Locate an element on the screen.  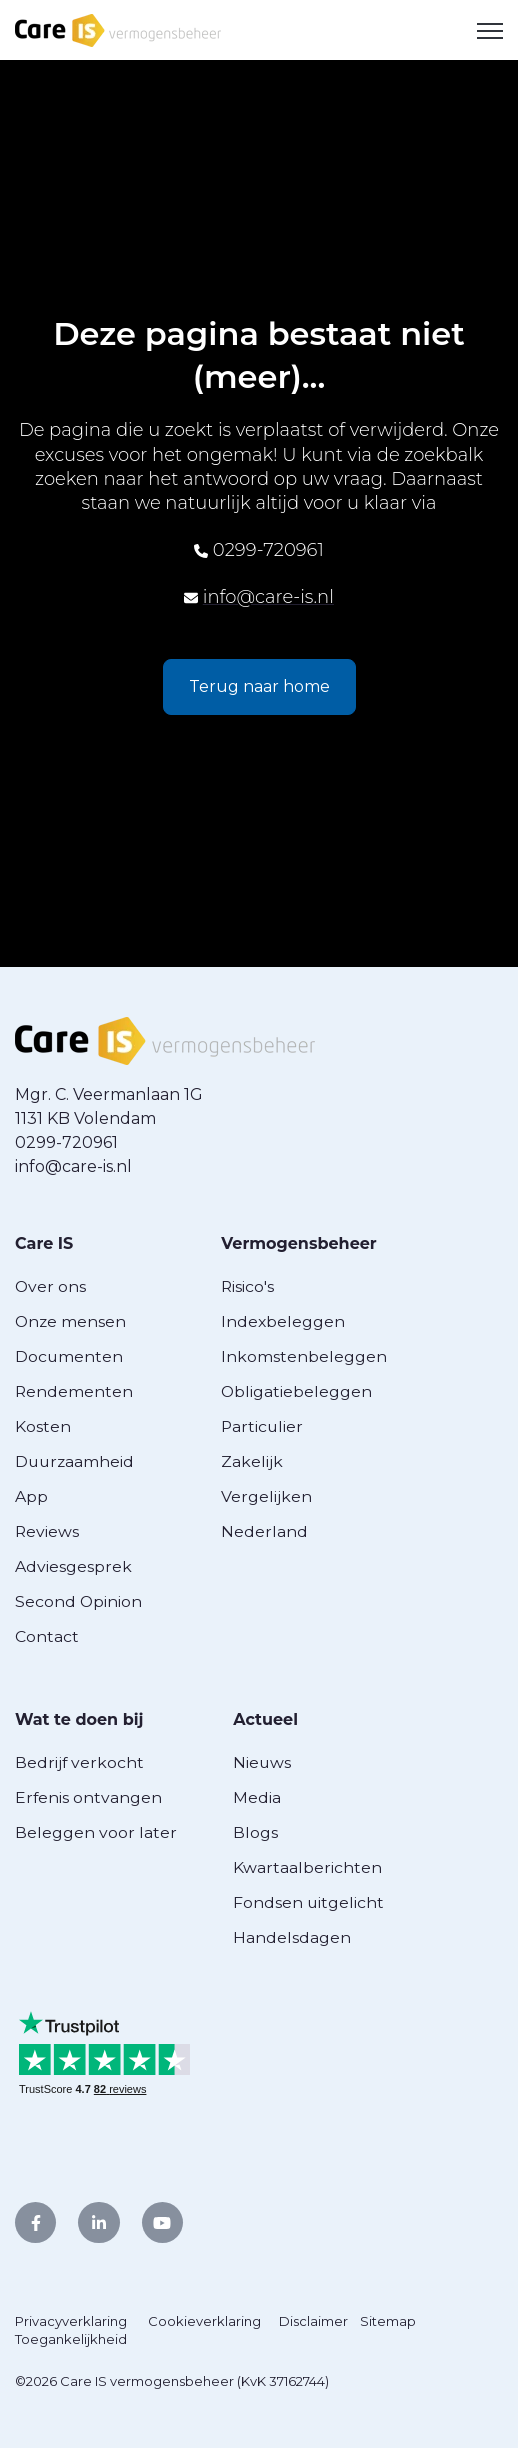
Blogs [menuitem] is located at coordinates (255, 1832).